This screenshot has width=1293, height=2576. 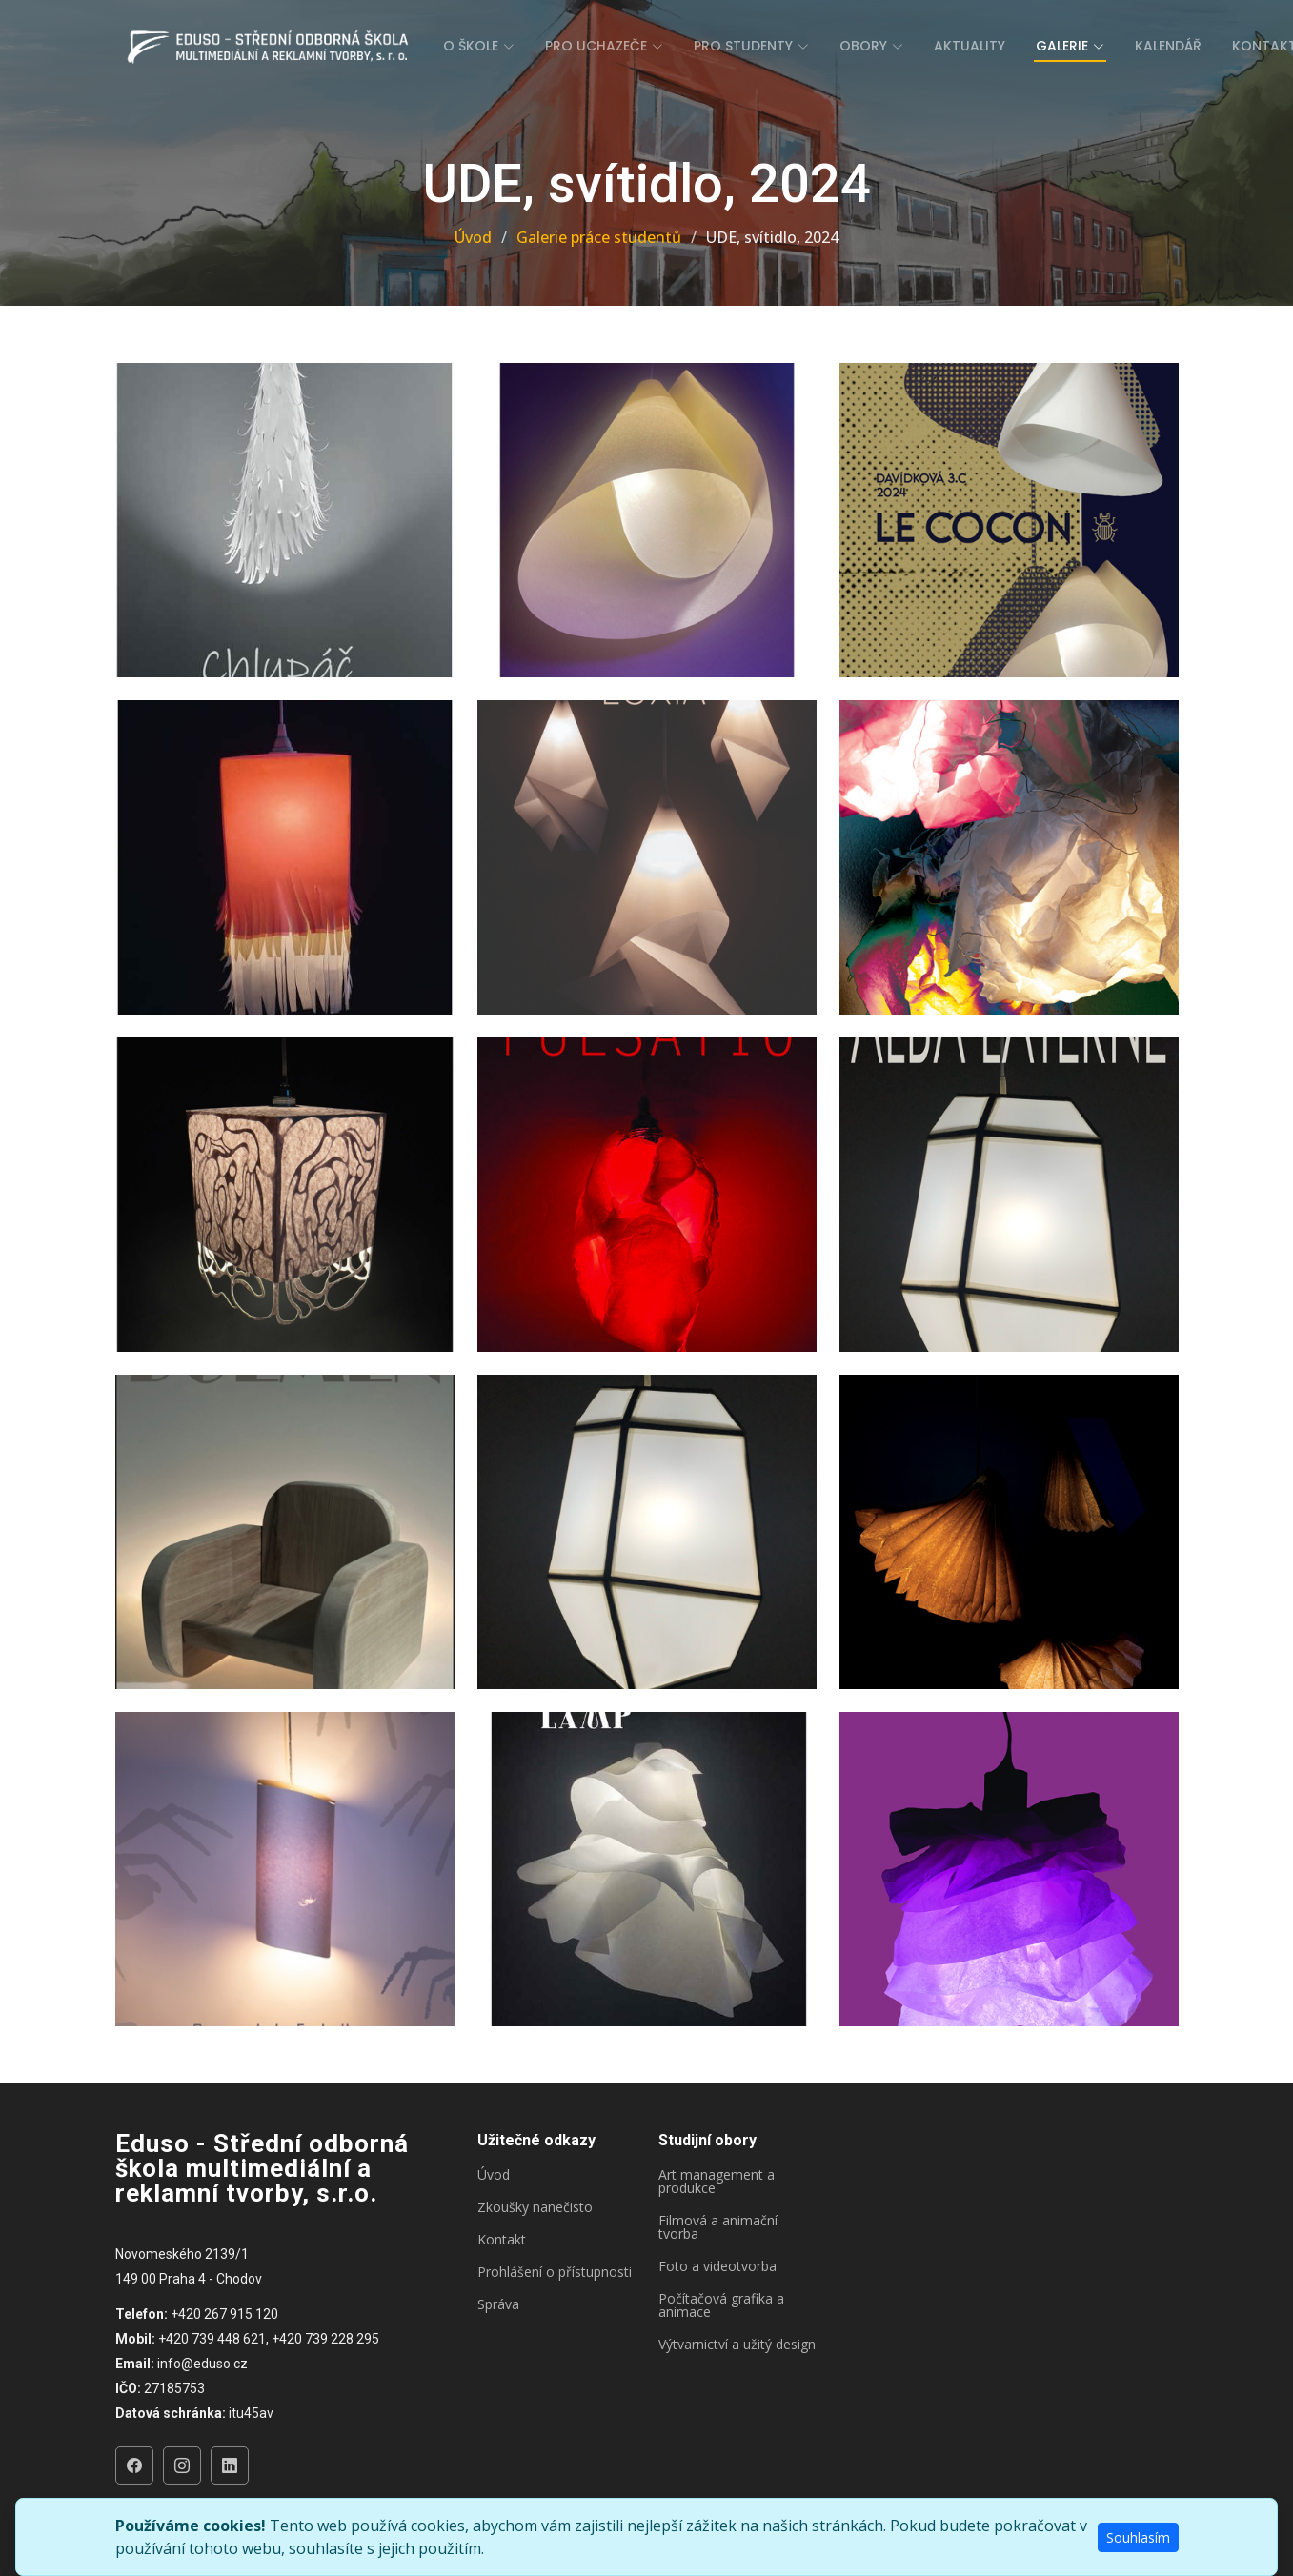 I want to click on Zkoušky nanečisto, so click(x=535, y=2207).